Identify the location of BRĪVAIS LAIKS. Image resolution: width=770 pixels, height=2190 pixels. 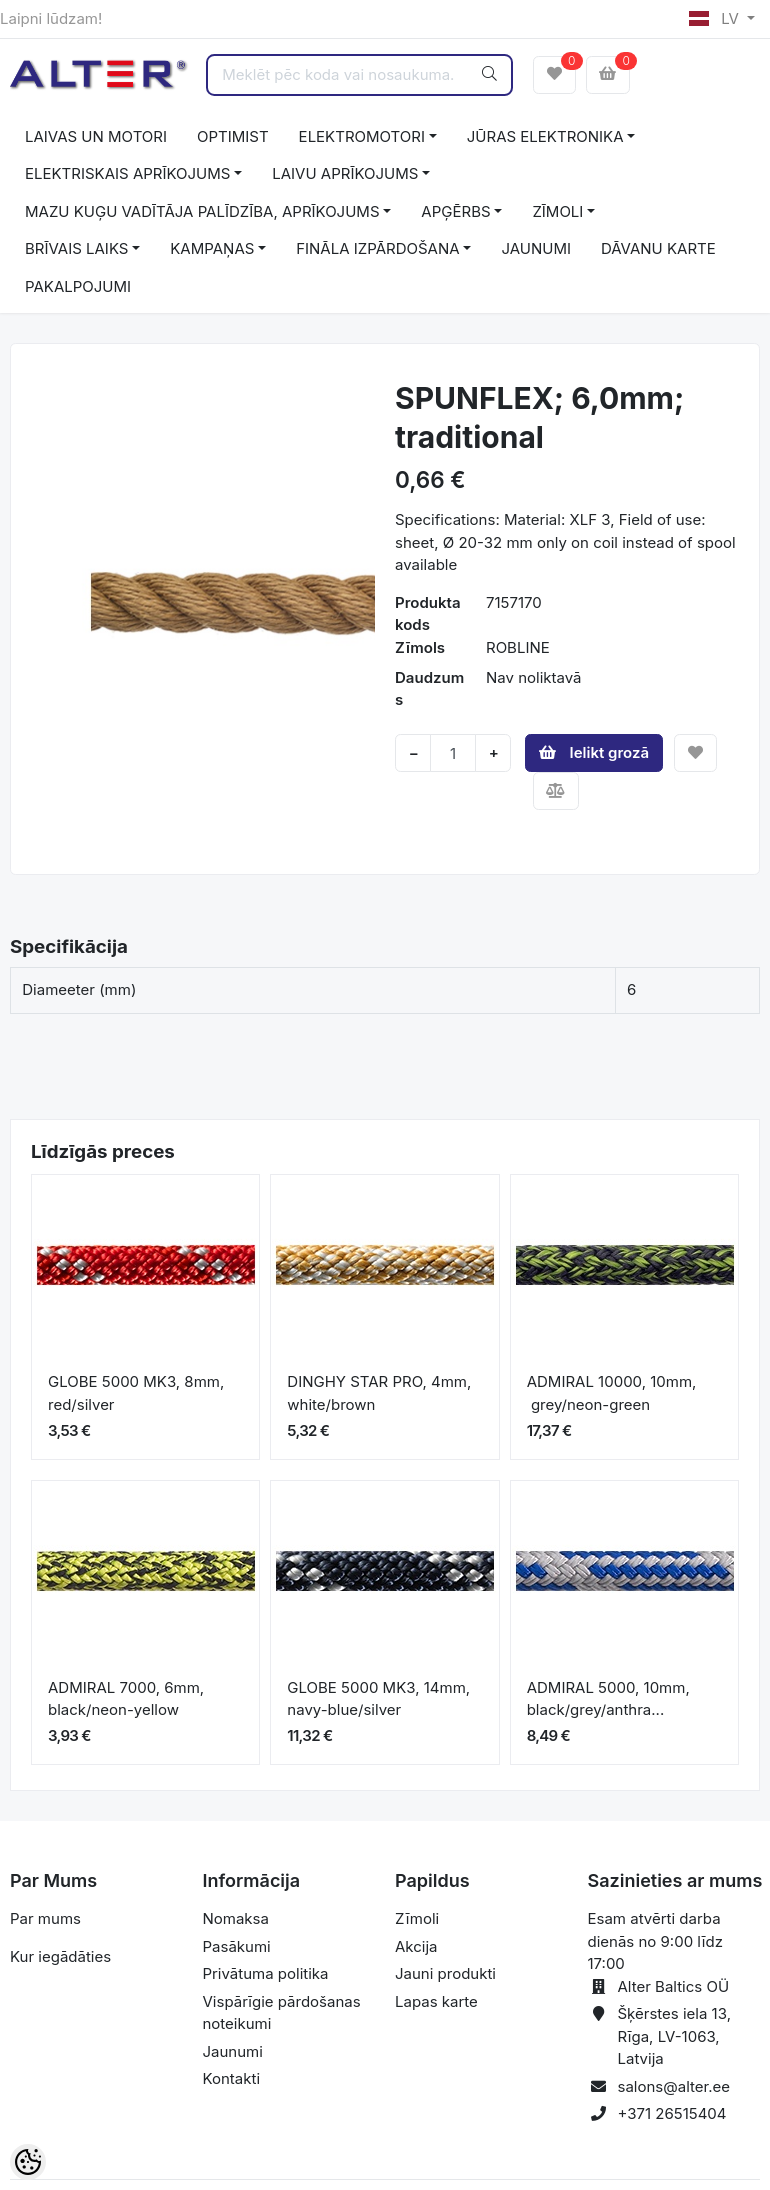
(76, 248).